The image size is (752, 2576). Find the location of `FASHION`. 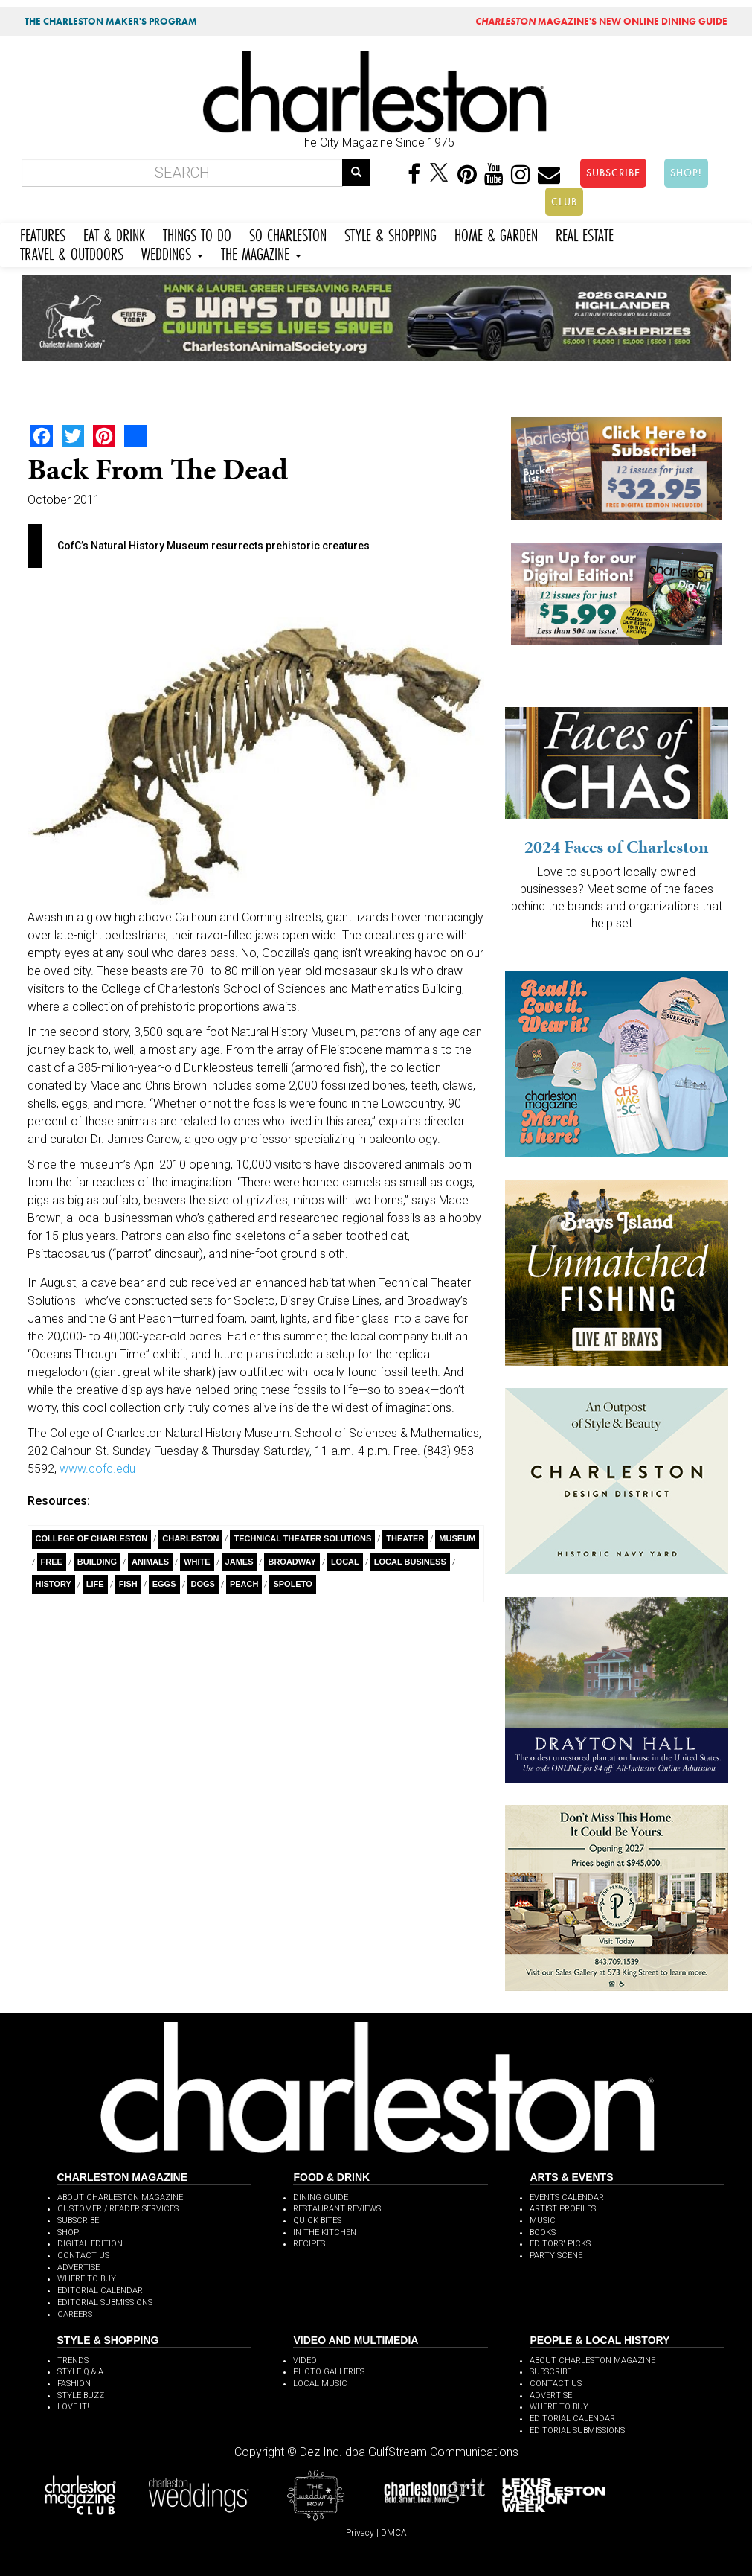

FASHION is located at coordinates (74, 2383).